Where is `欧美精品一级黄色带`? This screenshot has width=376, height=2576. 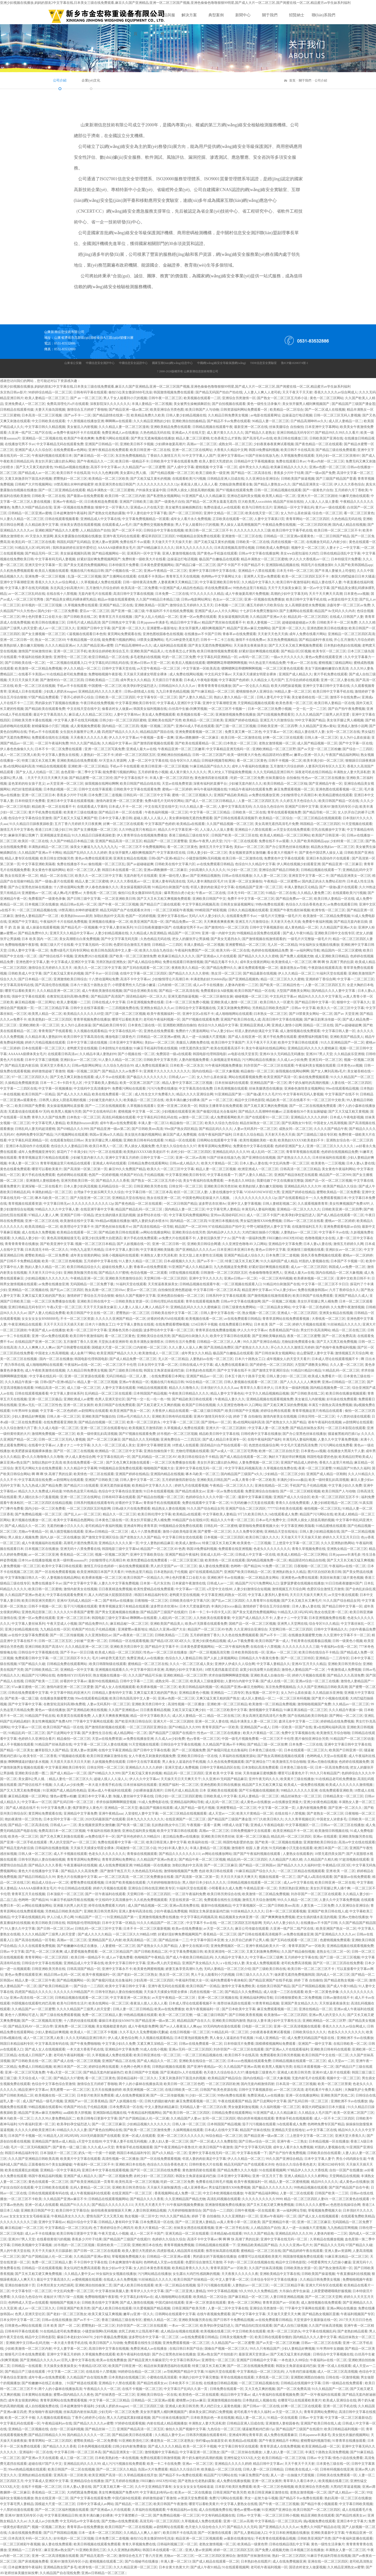 欧美精品一级黄色带 is located at coordinates (252, 2544).